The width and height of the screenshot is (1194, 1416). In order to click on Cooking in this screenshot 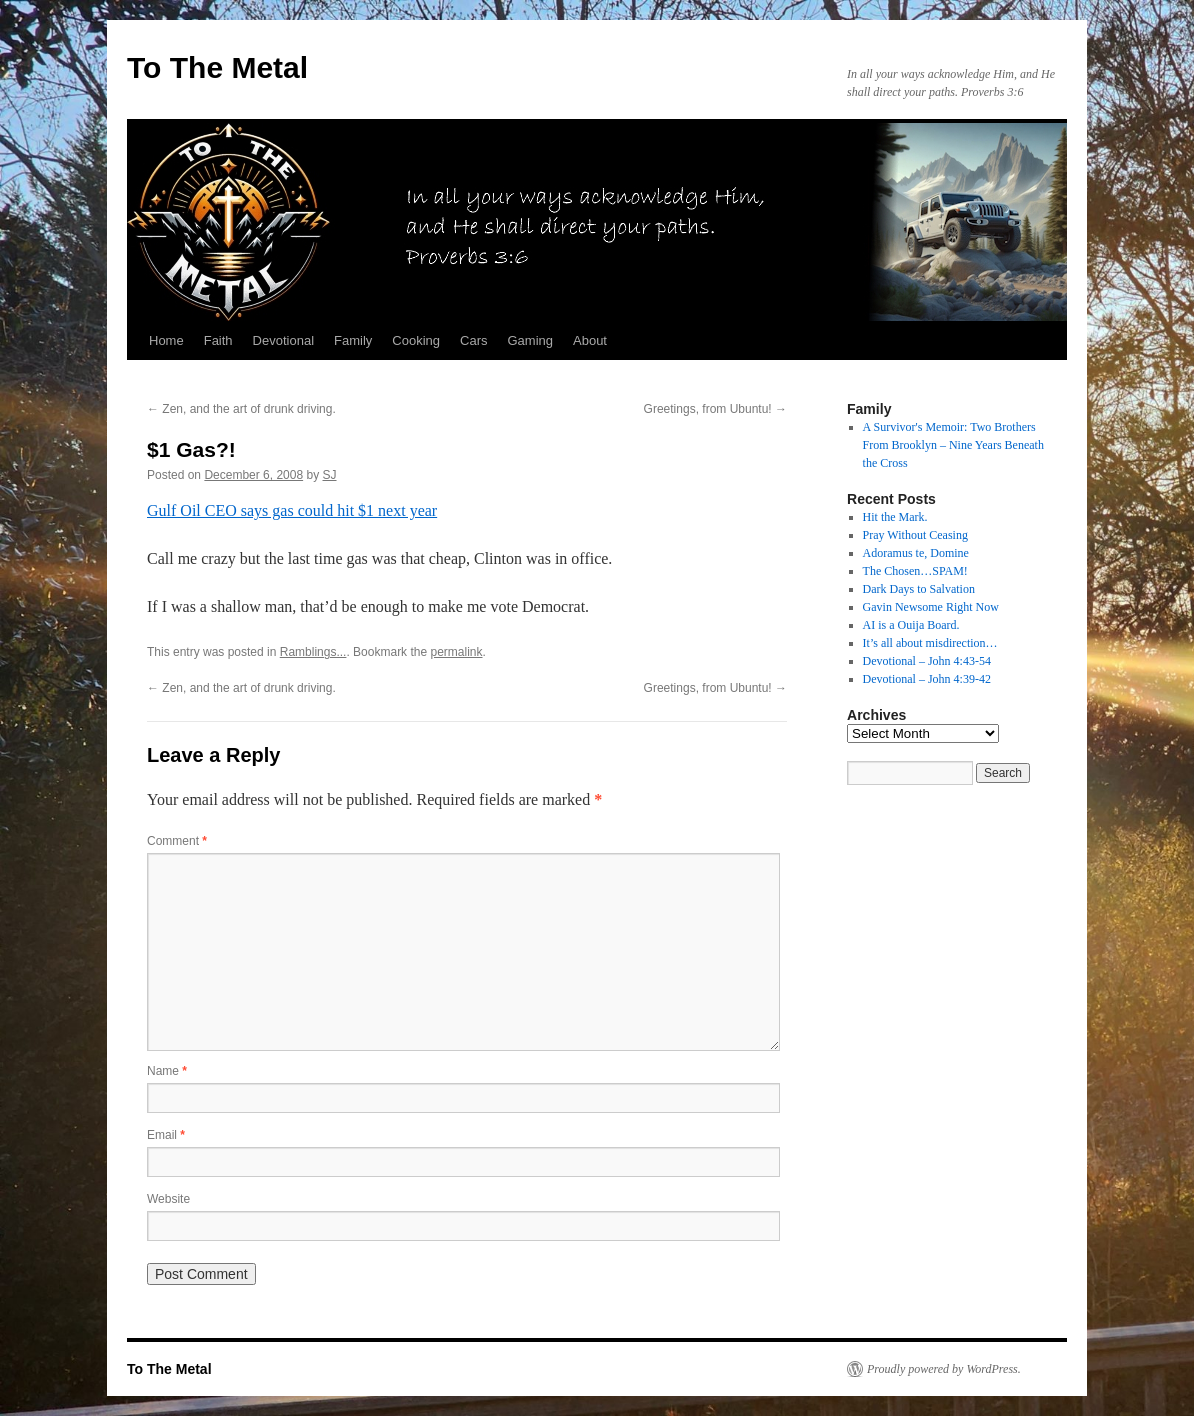, I will do `click(416, 340)`.